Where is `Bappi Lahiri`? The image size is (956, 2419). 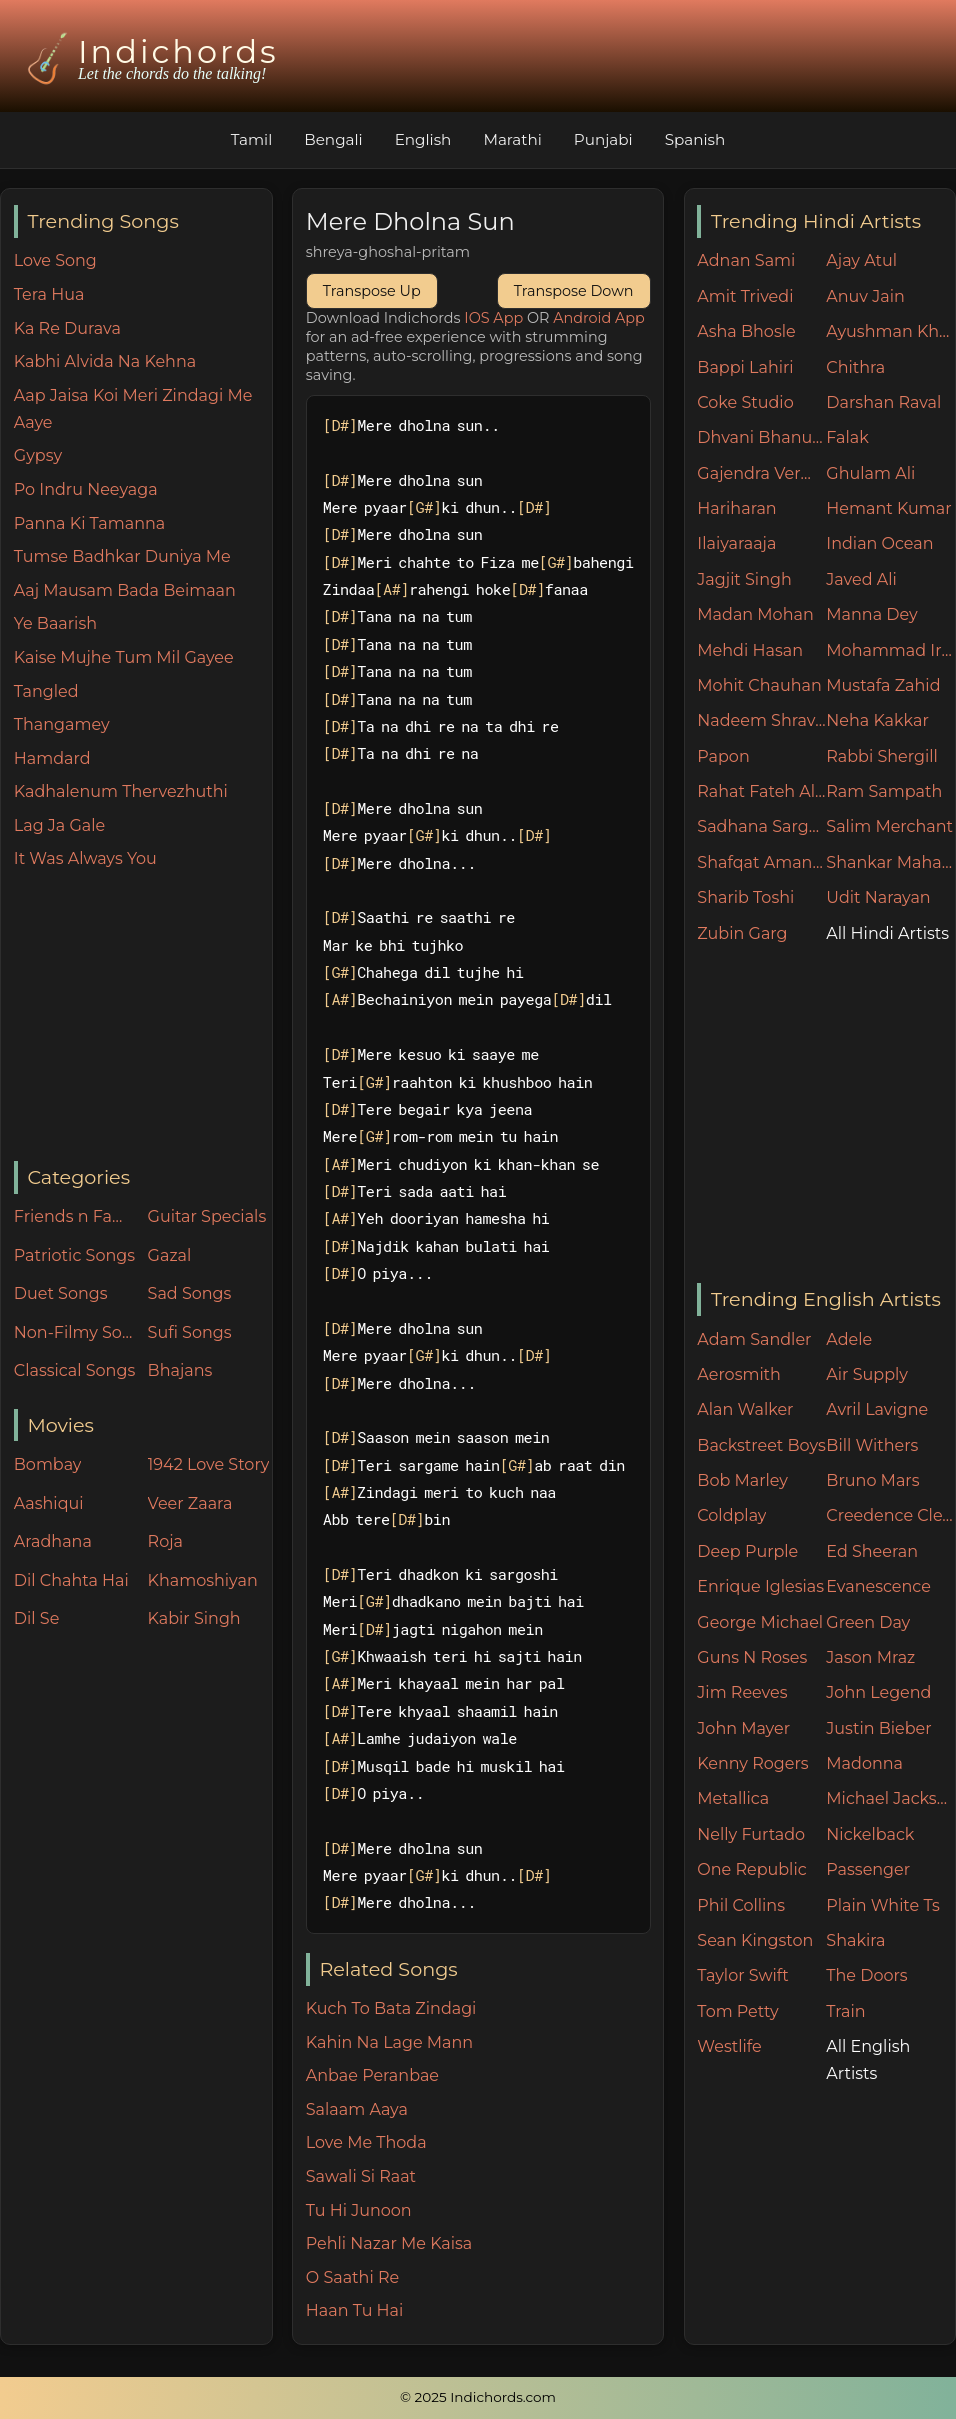
Bappi Lahiri is located at coordinates (745, 367).